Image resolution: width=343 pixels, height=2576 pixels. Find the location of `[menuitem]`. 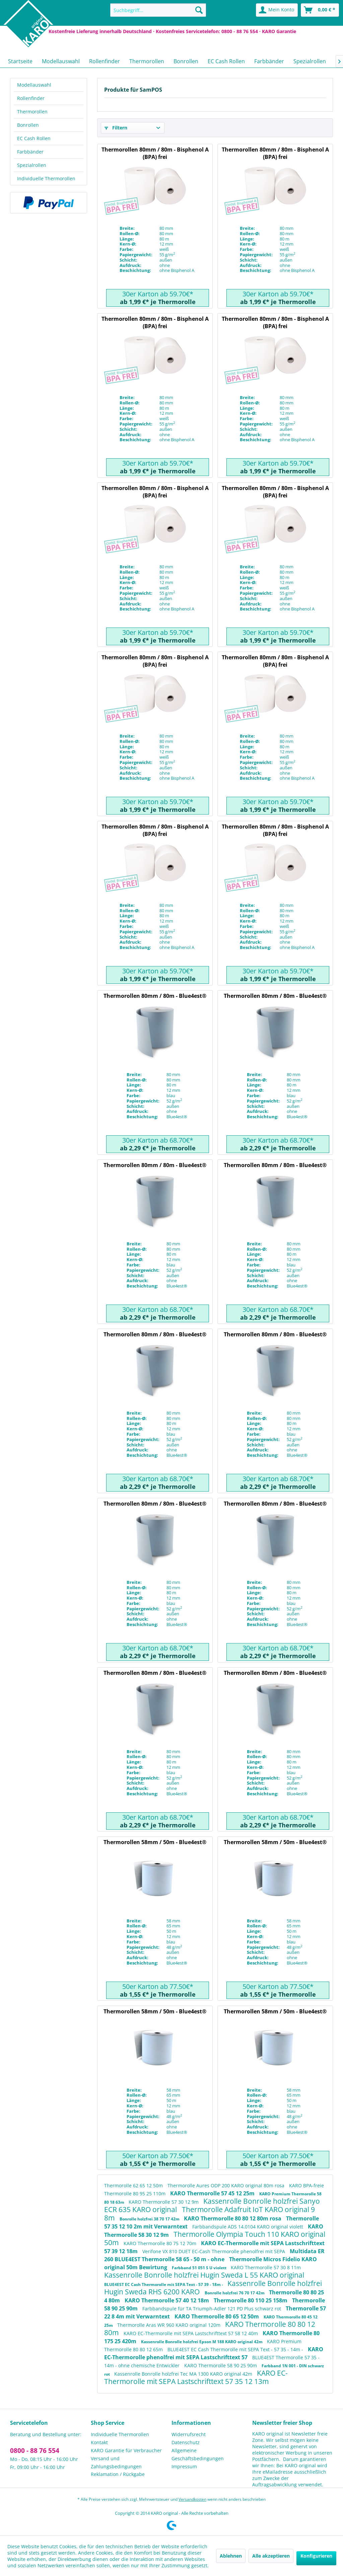

[menuitem] is located at coordinates (158, 10).